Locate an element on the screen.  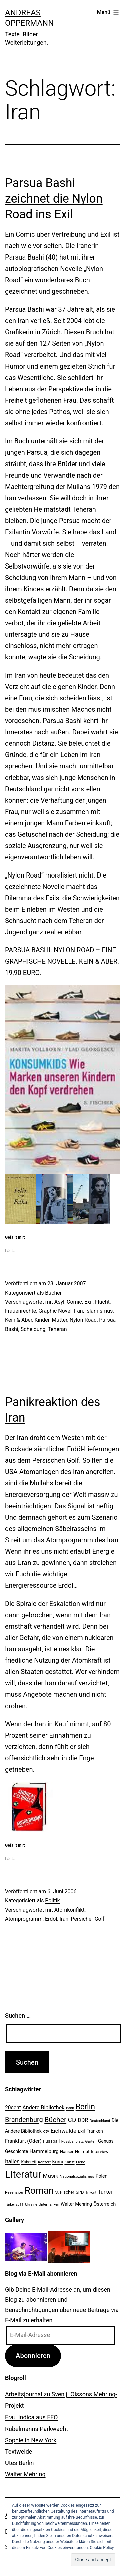
Interview [Interview (24 Einträge)] is located at coordinates (99, 2151).